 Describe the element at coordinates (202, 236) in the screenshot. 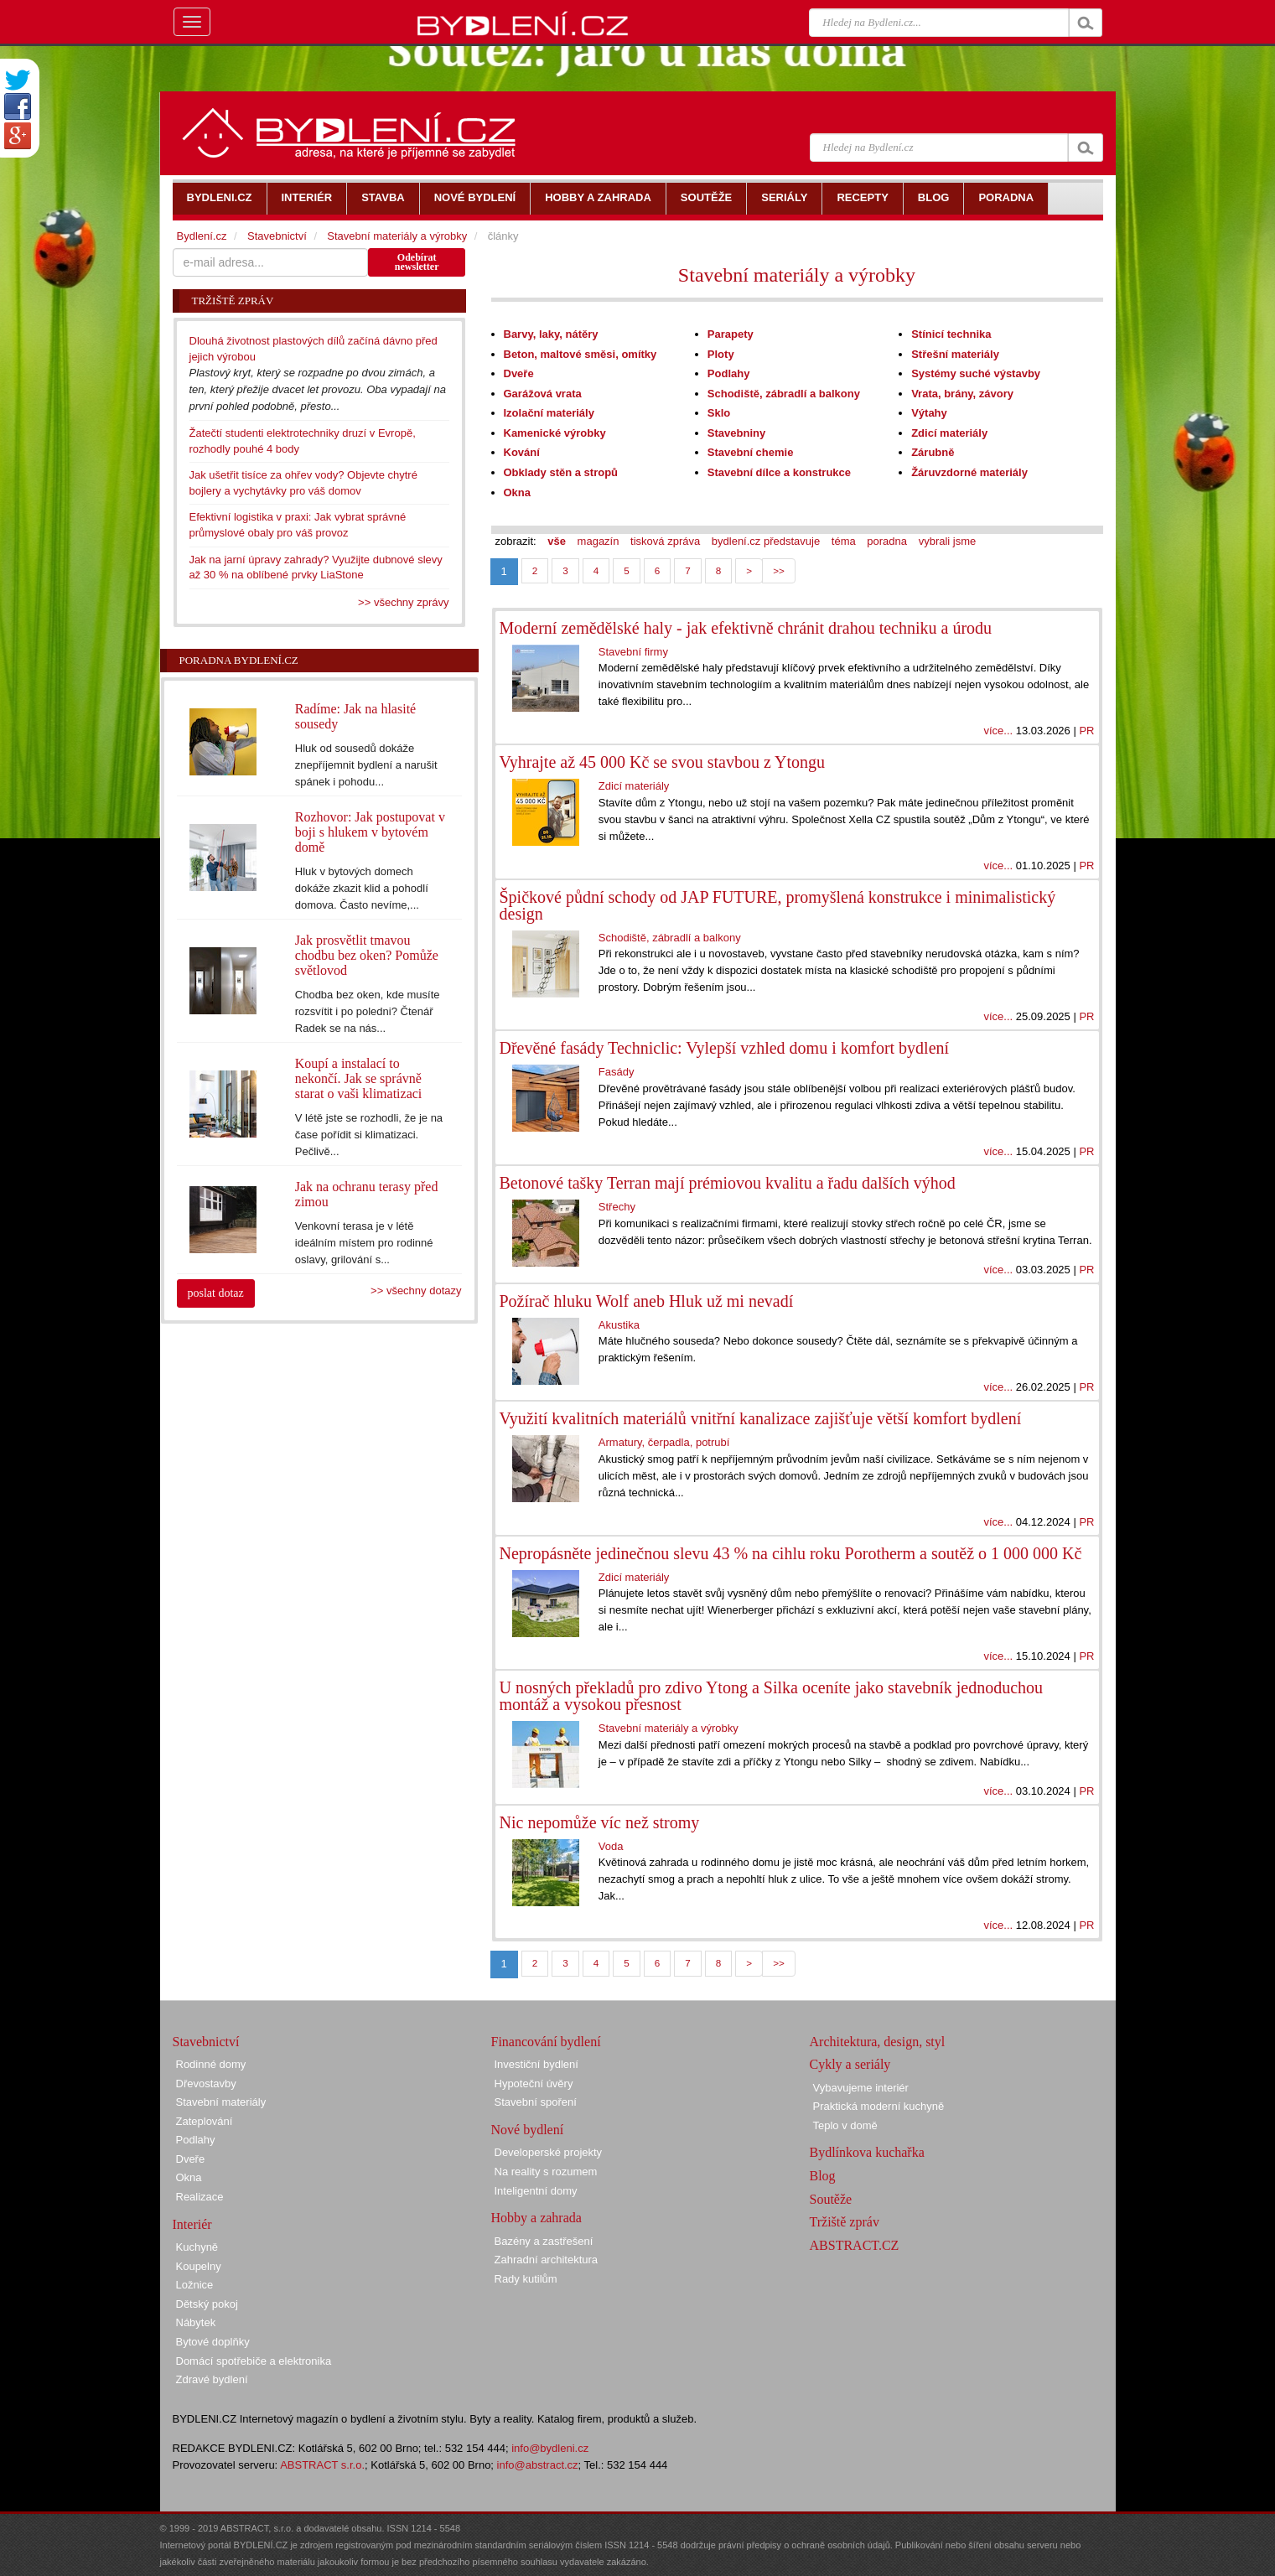

I see `Bydlení.cz` at that location.